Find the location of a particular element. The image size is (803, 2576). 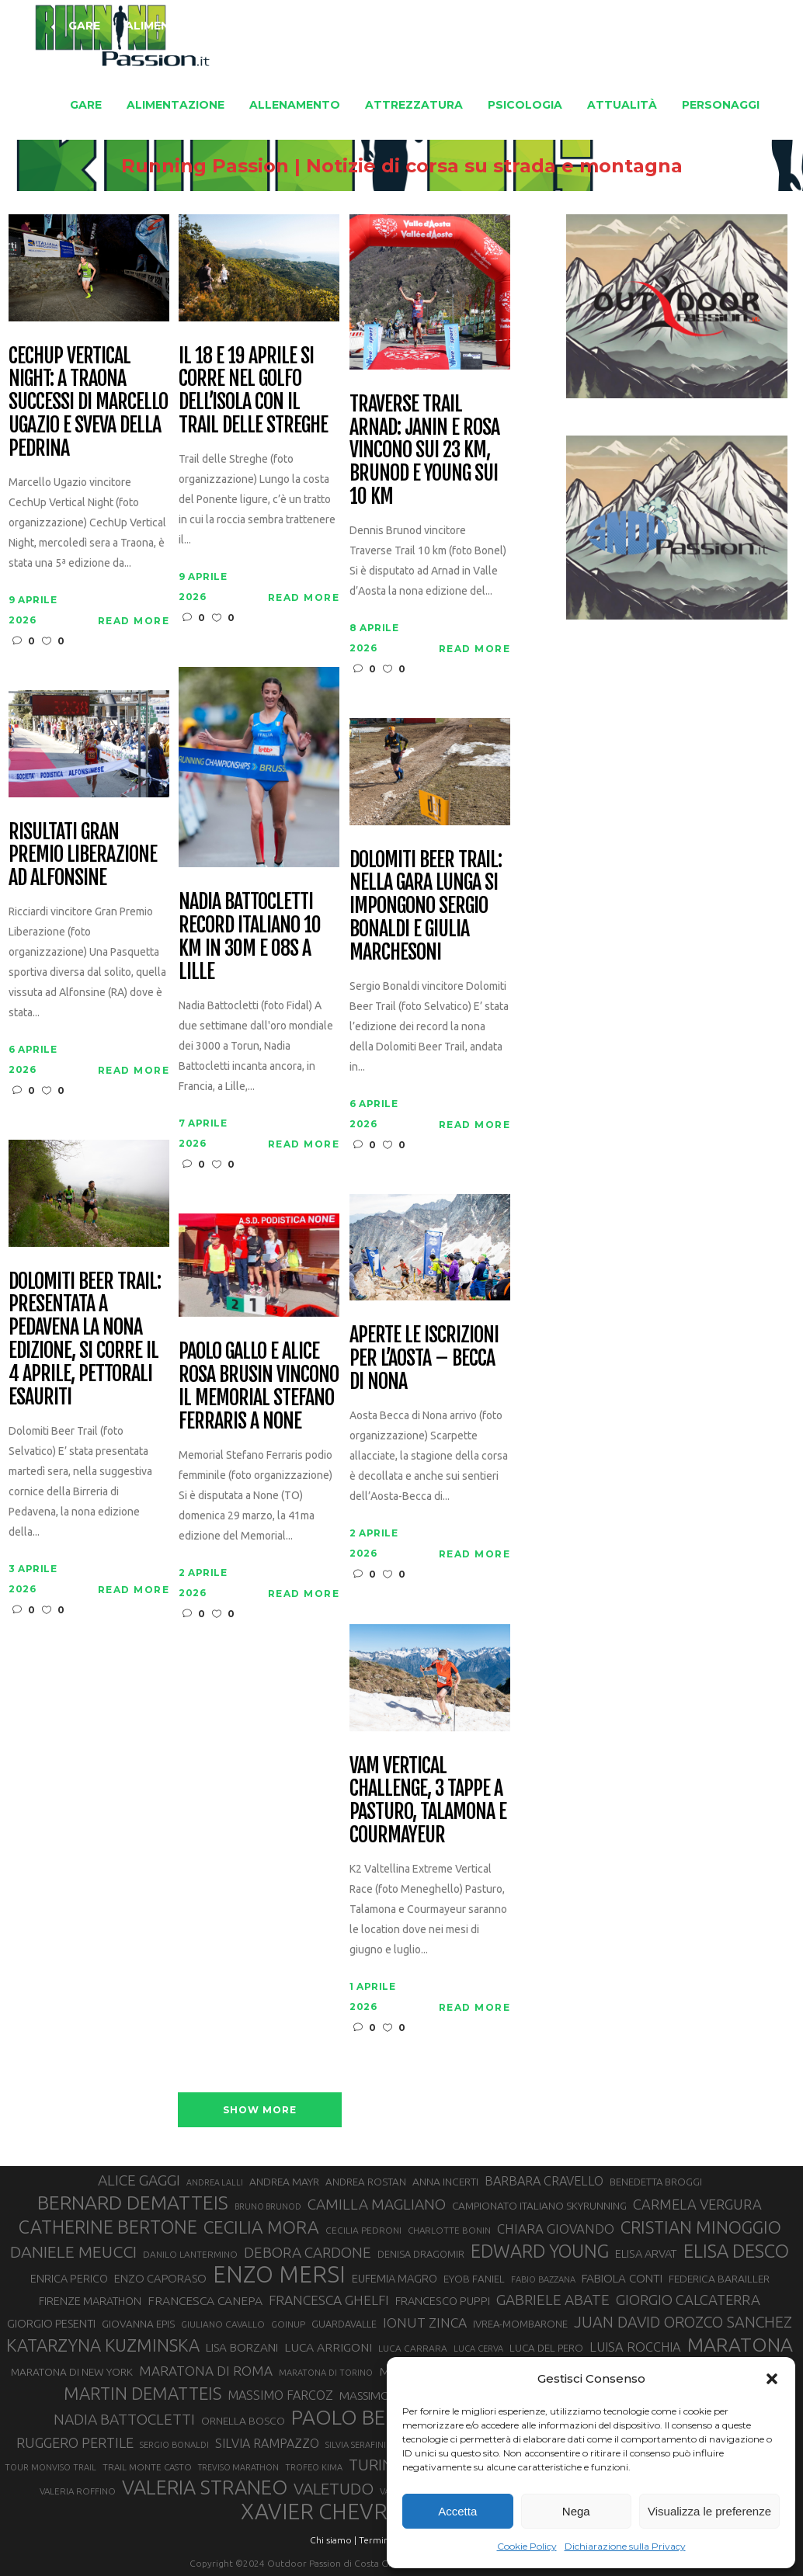

TOUR MONVISO TRAIL [TOUR MONVISO TRAIL (26 elementi)] is located at coordinates (50, 2467).